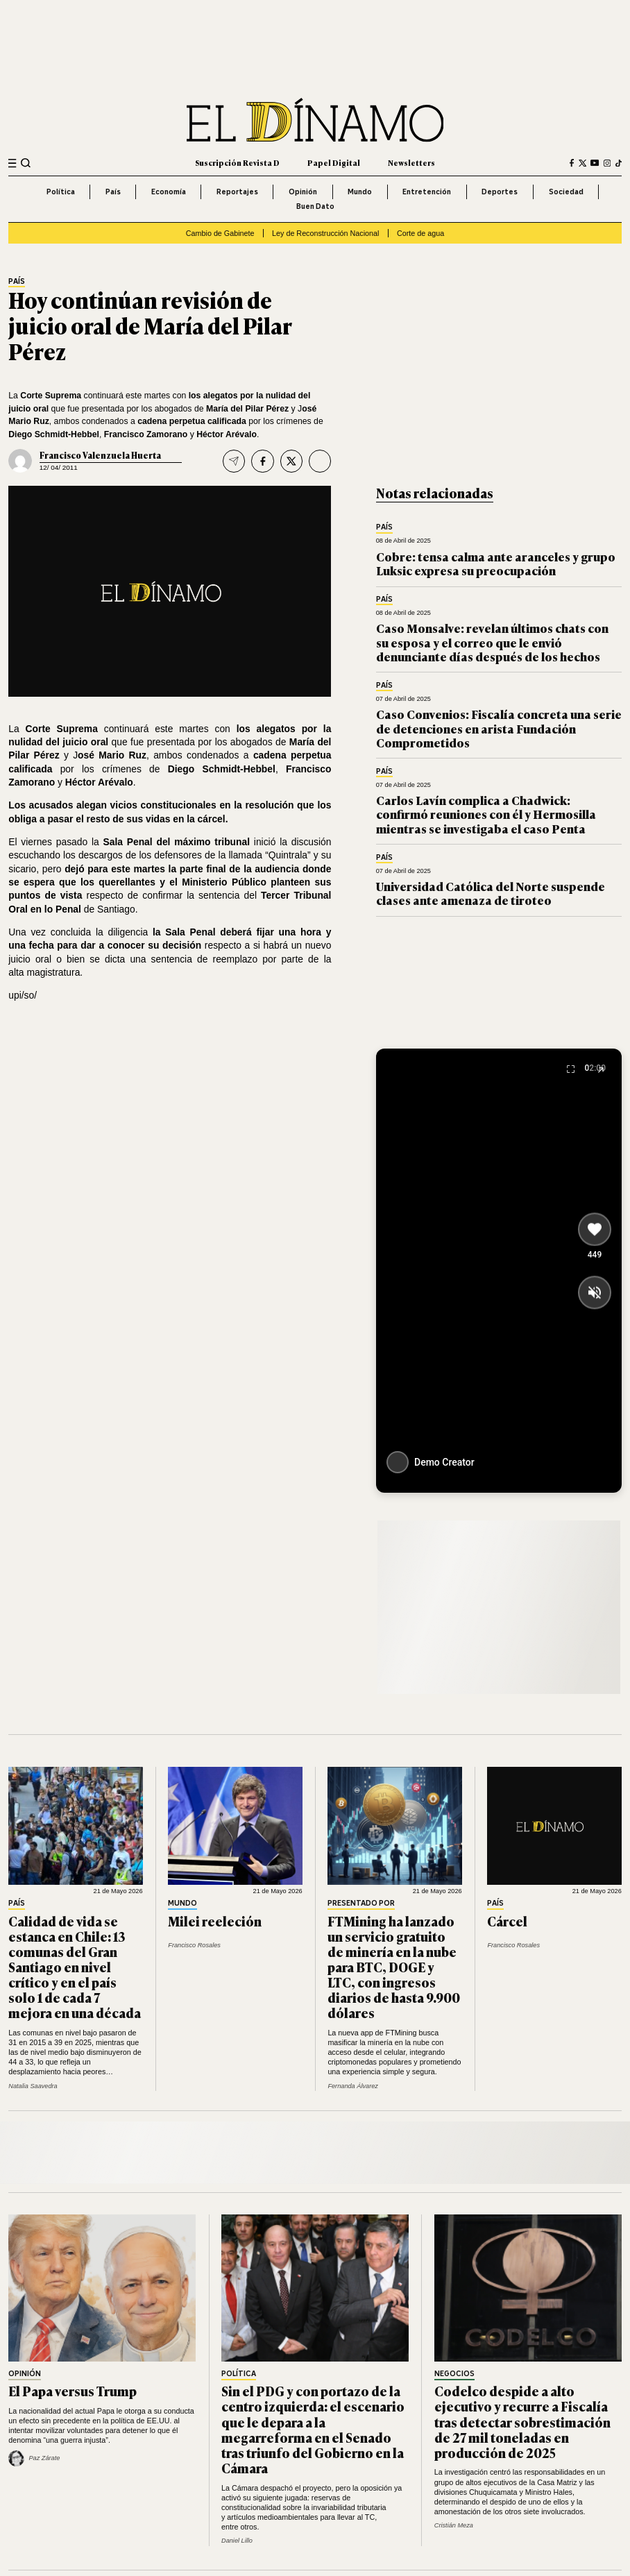 The image size is (630, 2576). I want to click on Francisco Valenzuela Huerta, so click(100, 455).